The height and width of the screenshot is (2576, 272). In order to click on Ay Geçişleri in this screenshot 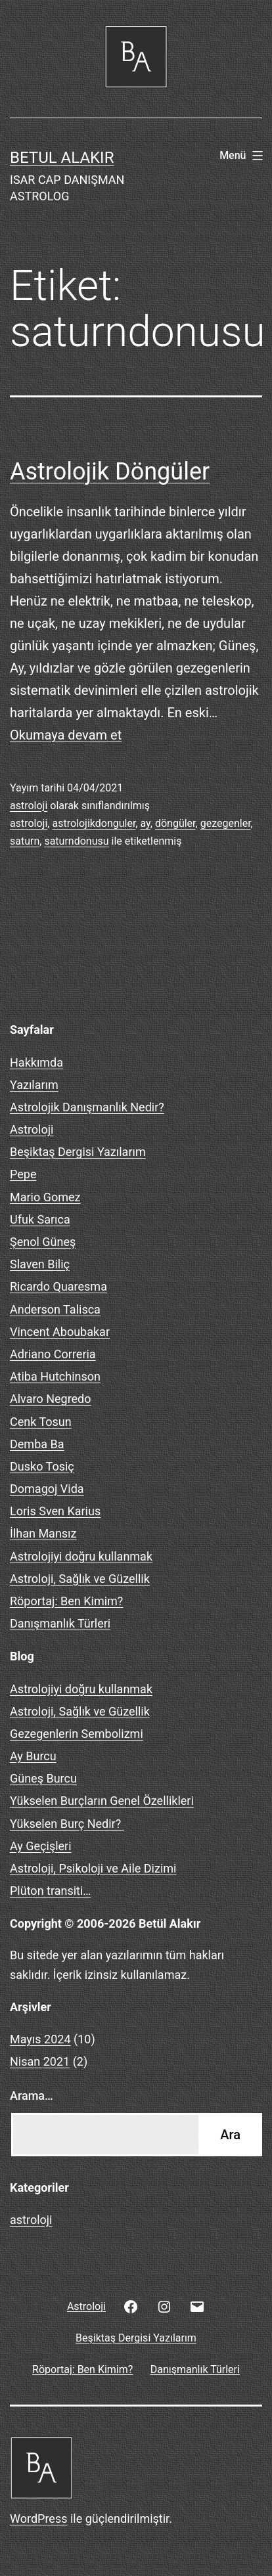, I will do `click(41, 1846)`.